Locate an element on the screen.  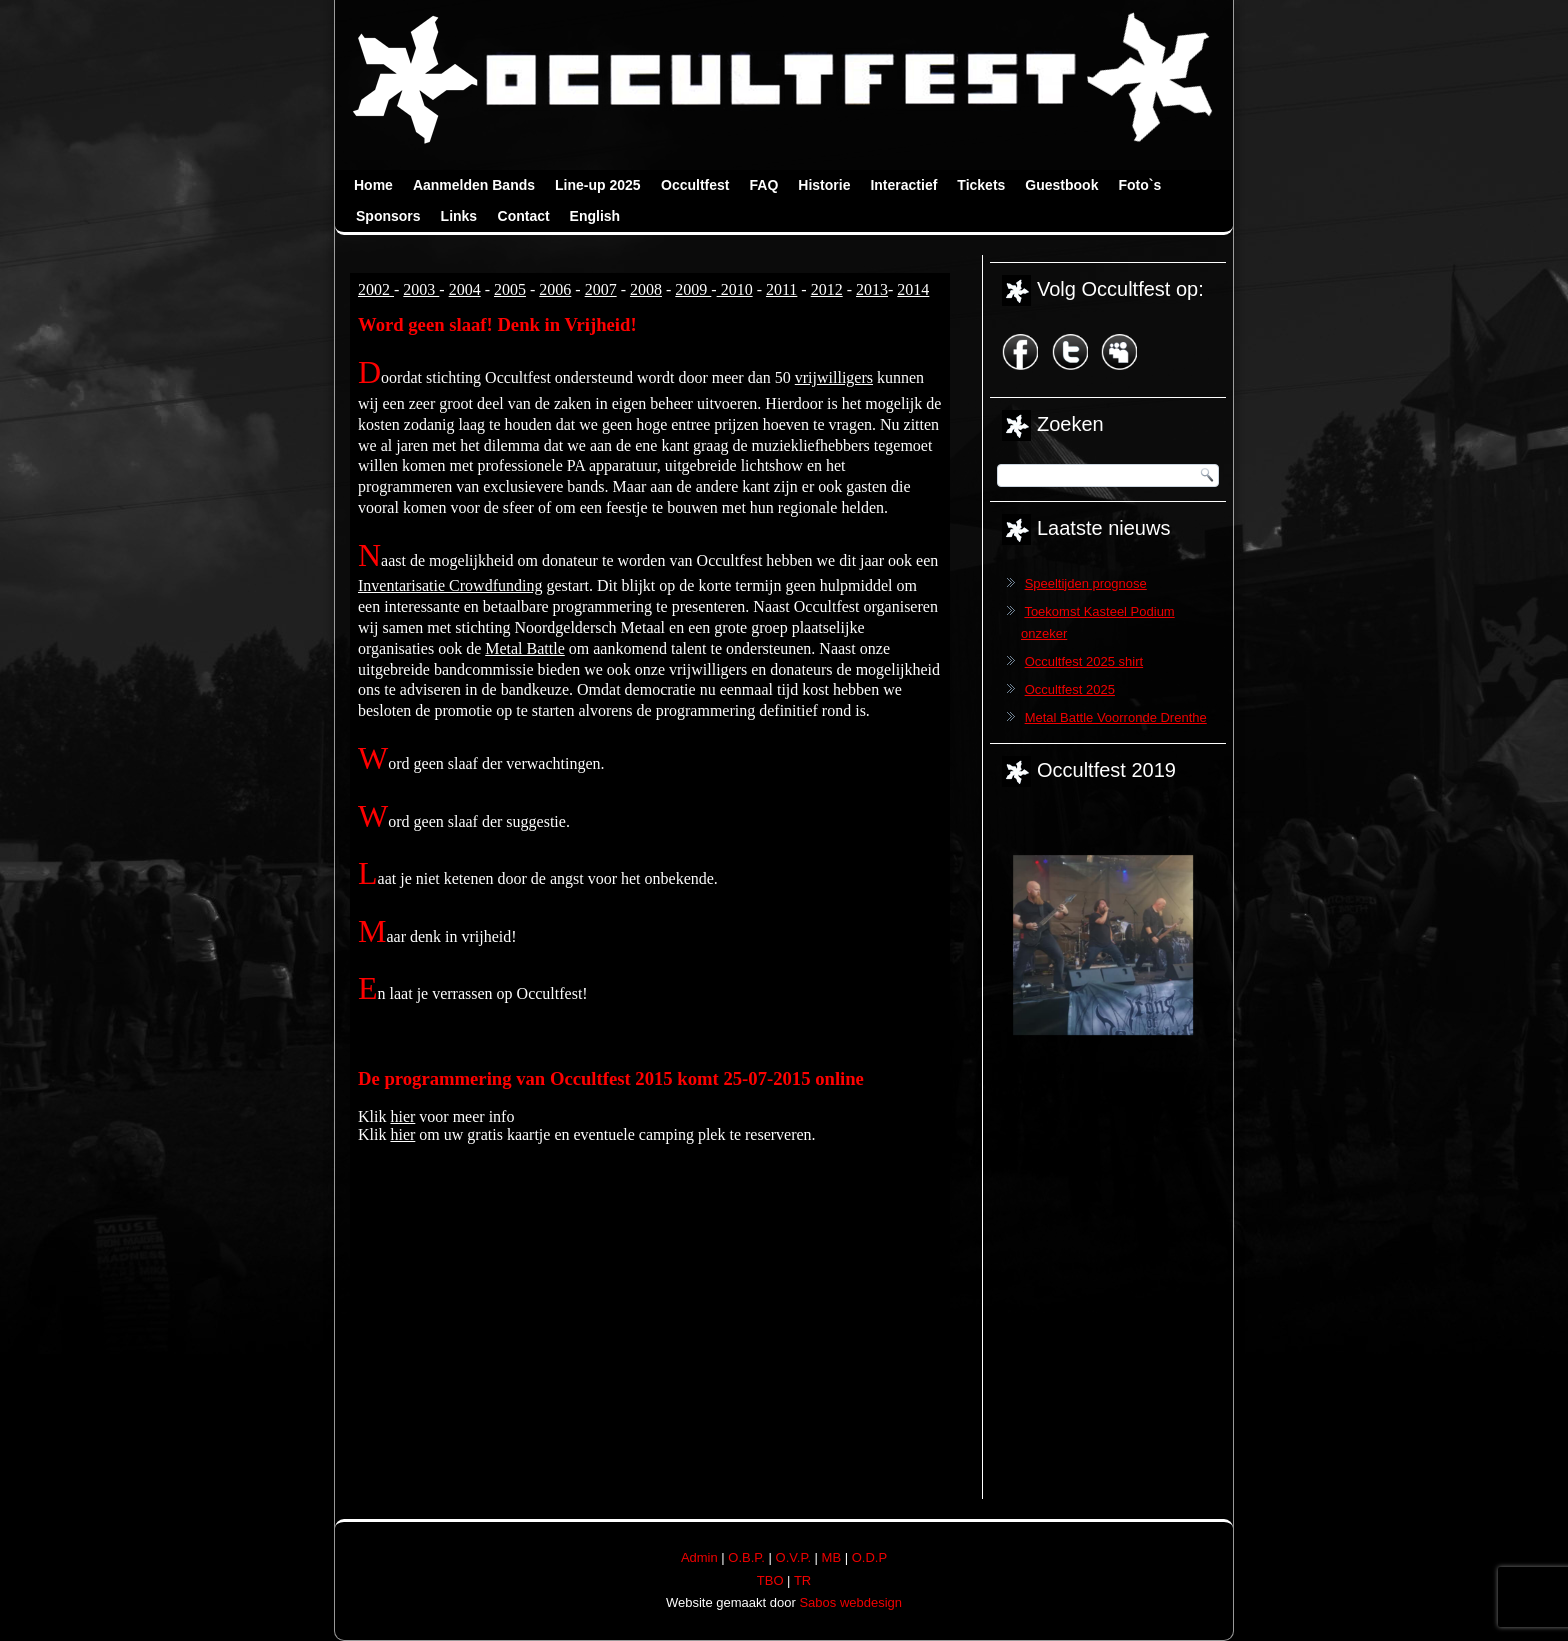
O.B.P. is located at coordinates (746, 1557).